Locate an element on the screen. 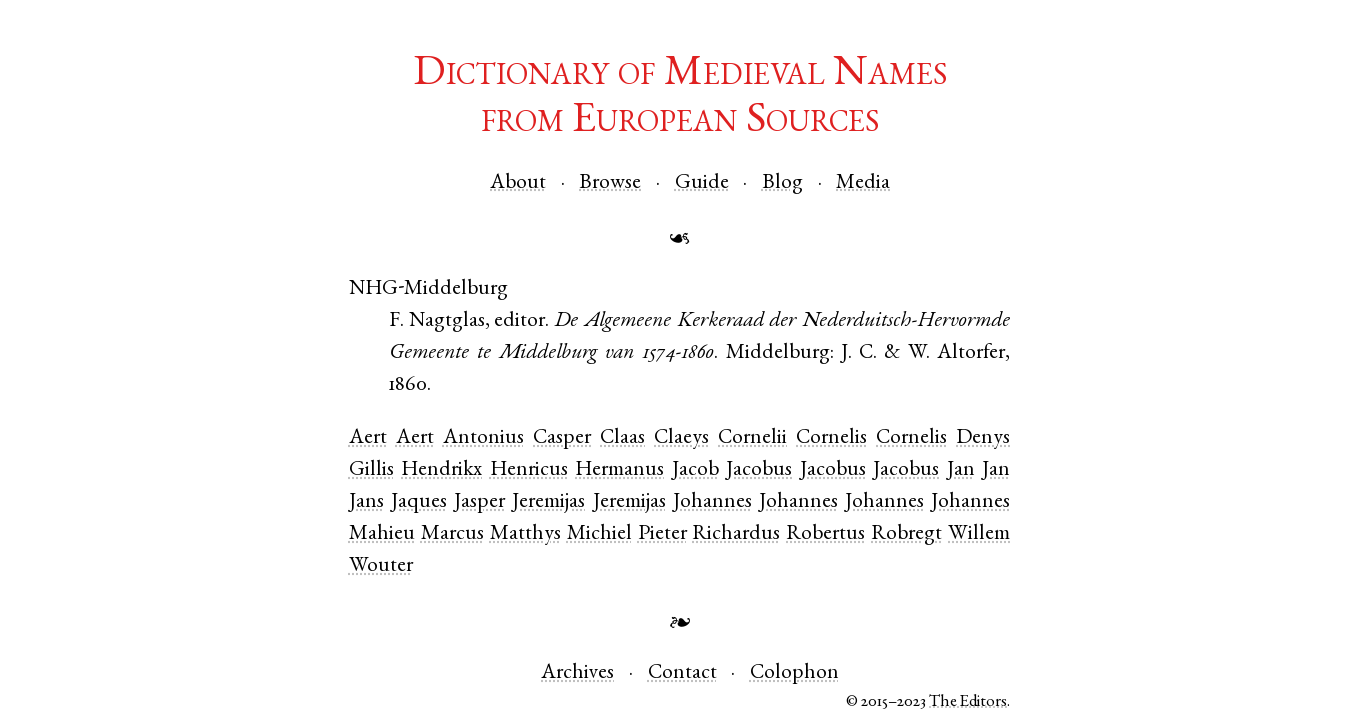  Mahieu is located at coordinates (382, 534).